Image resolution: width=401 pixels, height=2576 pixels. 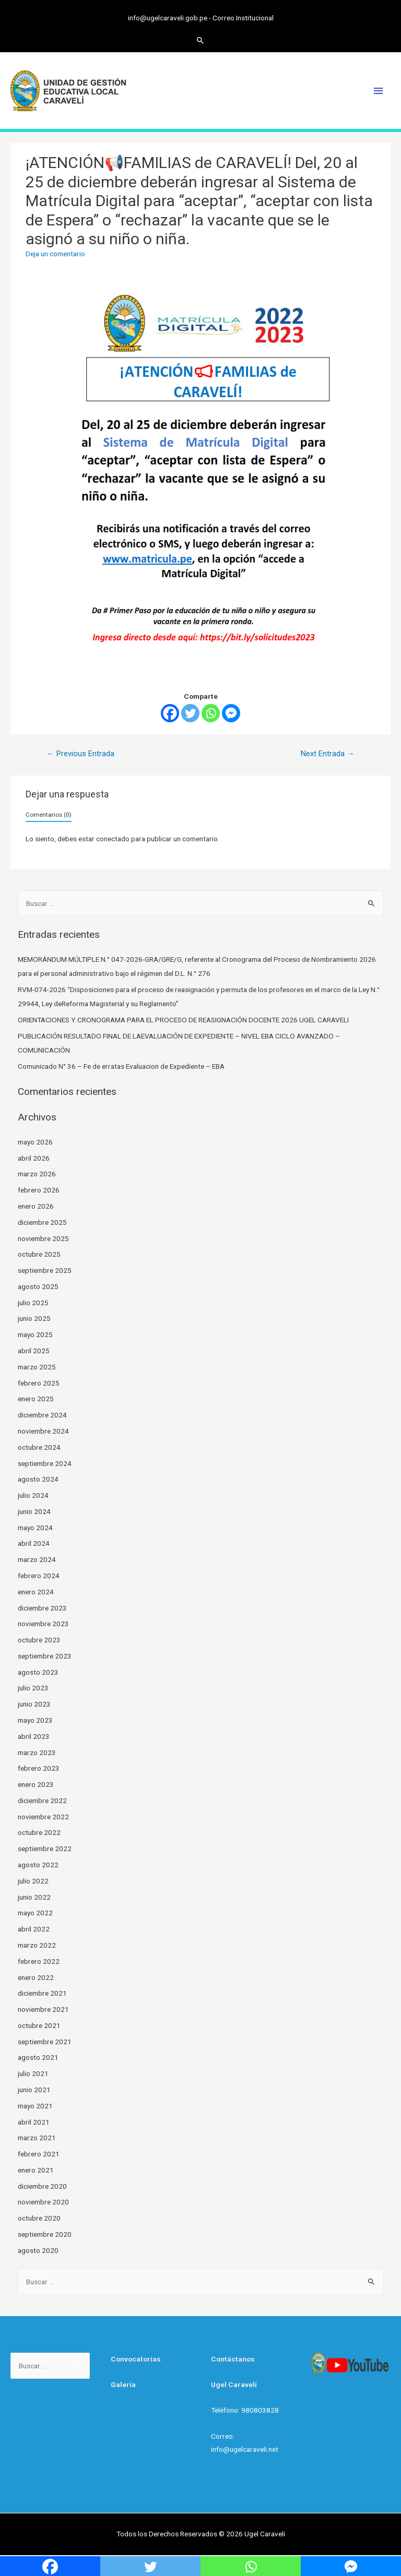 I want to click on [Twitter], so click(x=190, y=713).